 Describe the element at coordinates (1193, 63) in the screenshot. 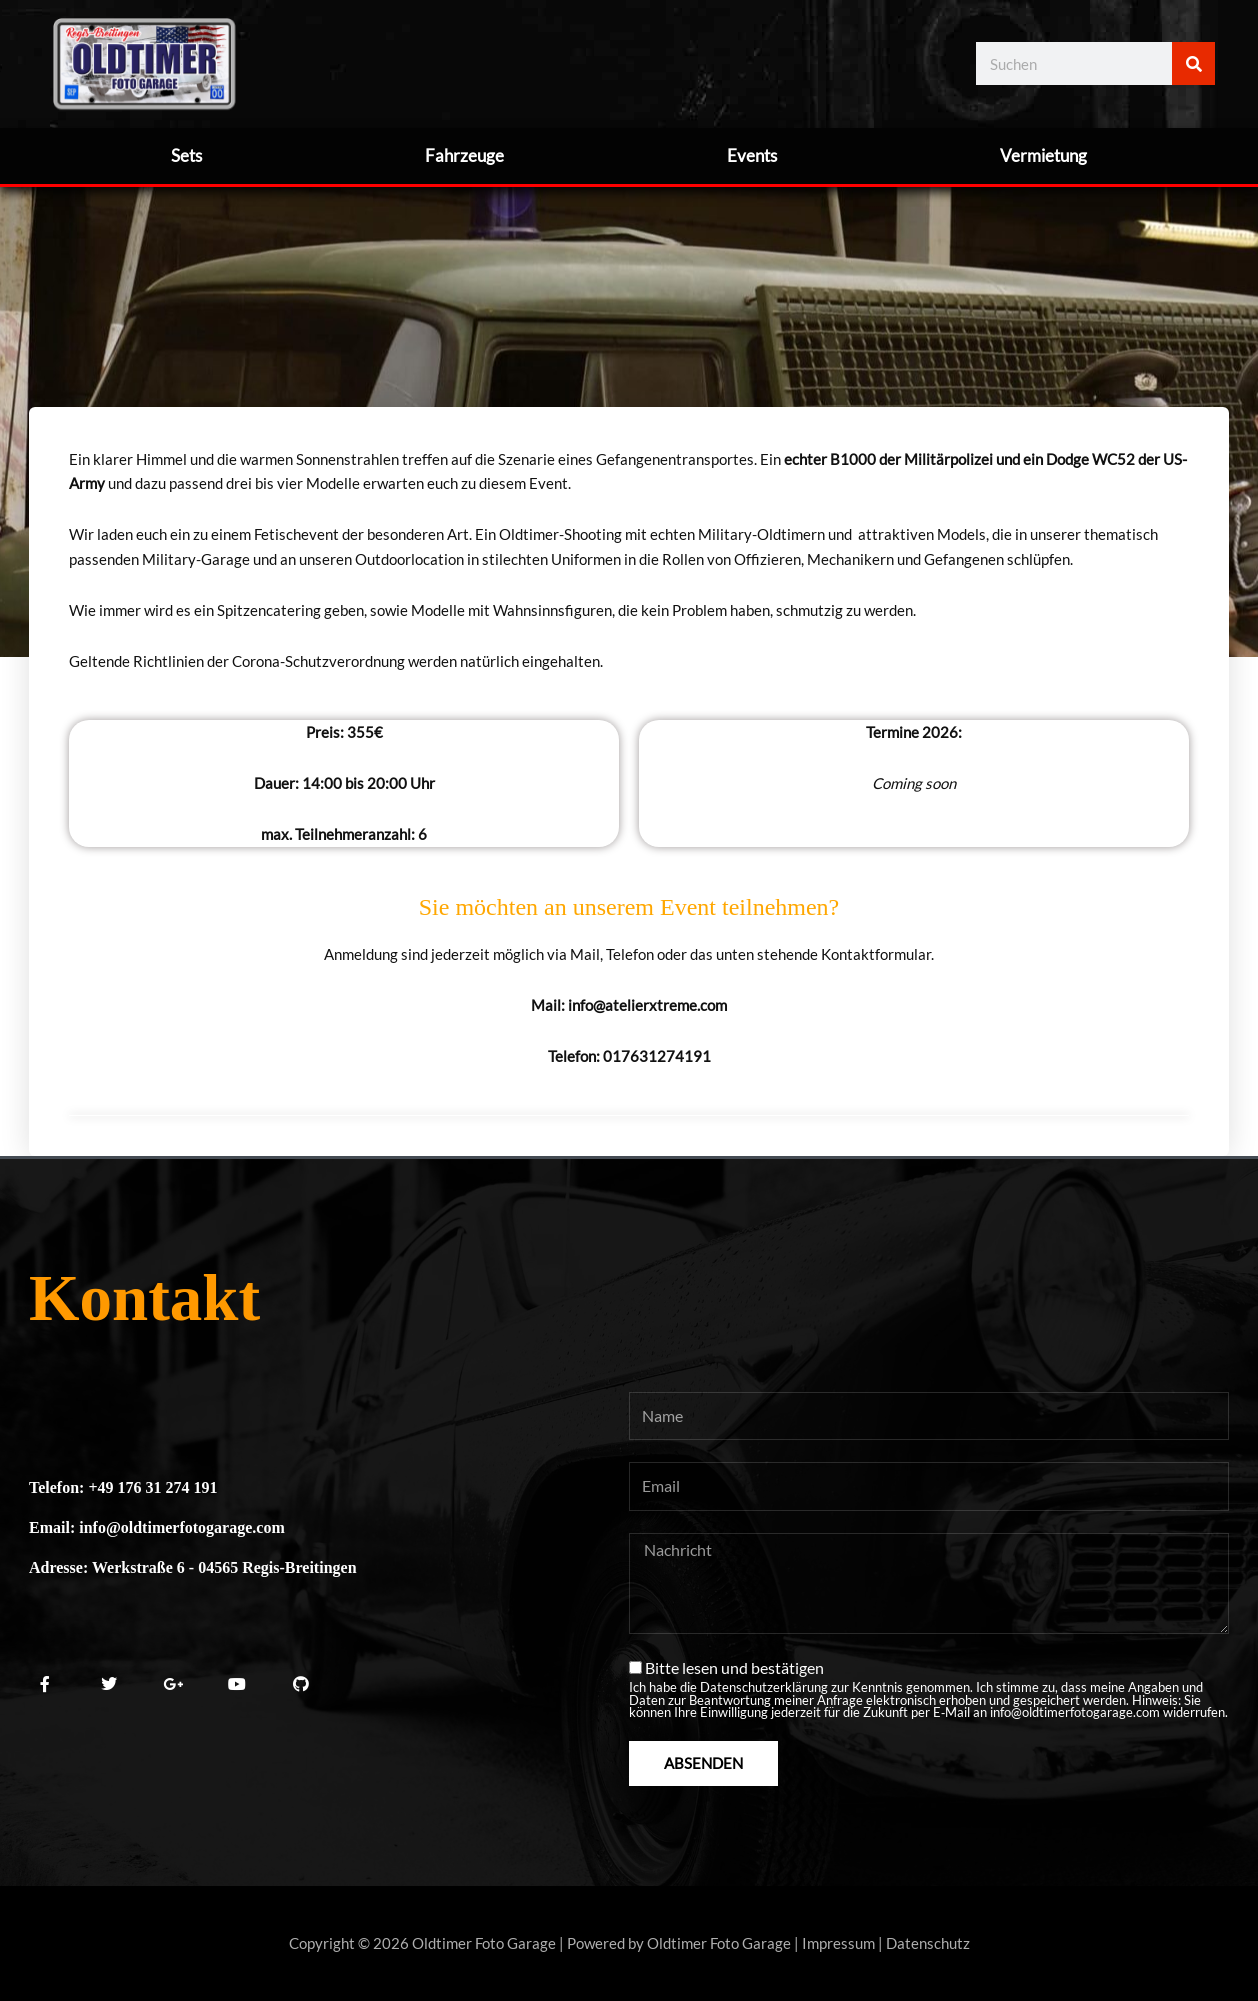

I see `[Suche]` at that location.